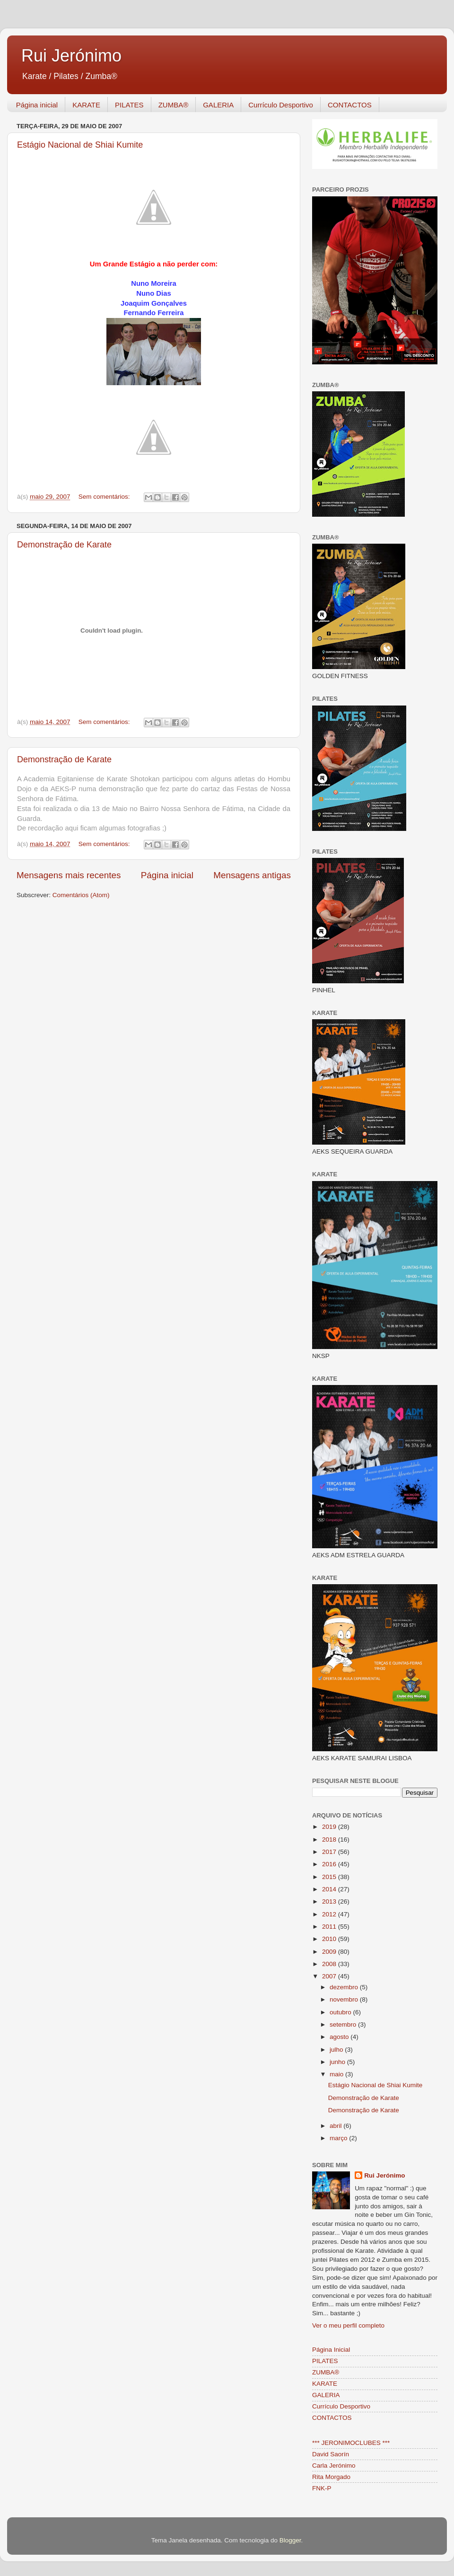 The width and height of the screenshot is (454, 2576). What do you see at coordinates (173, 105) in the screenshot?
I see `ZUMBA®` at bounding box center [173, 105].